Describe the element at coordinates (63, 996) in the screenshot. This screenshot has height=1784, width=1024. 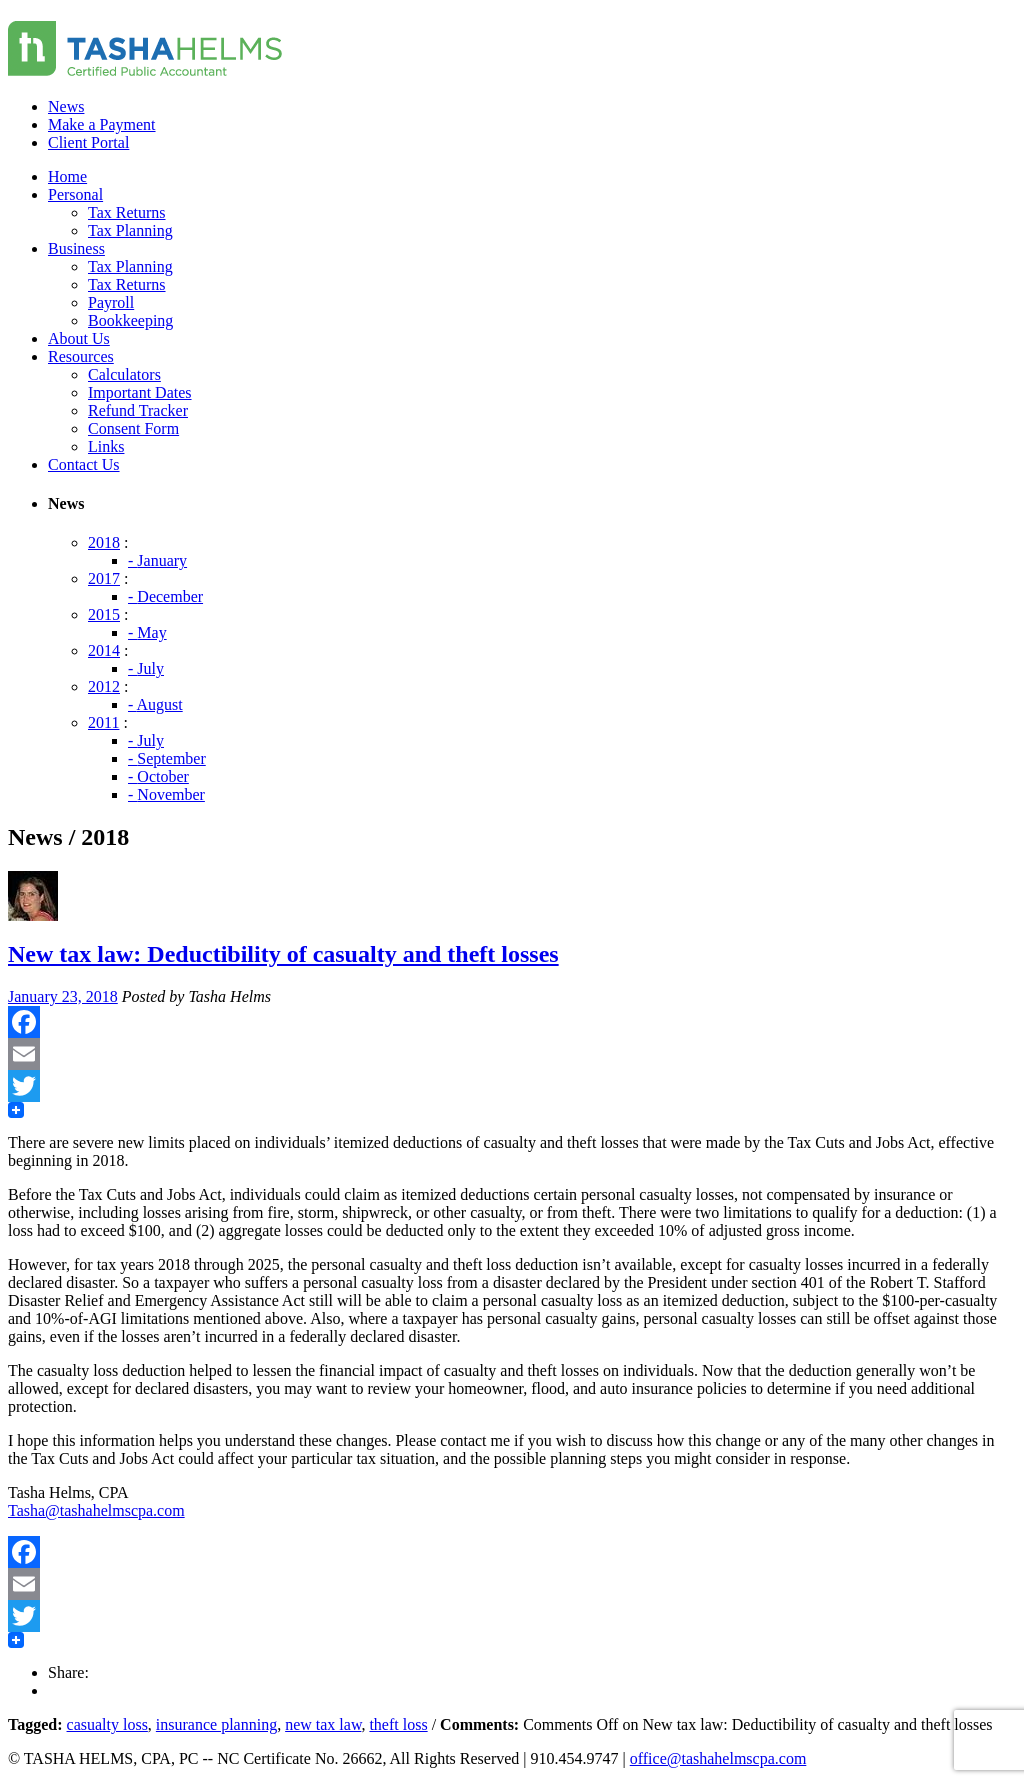
I see `January 23, 2018` at that location.